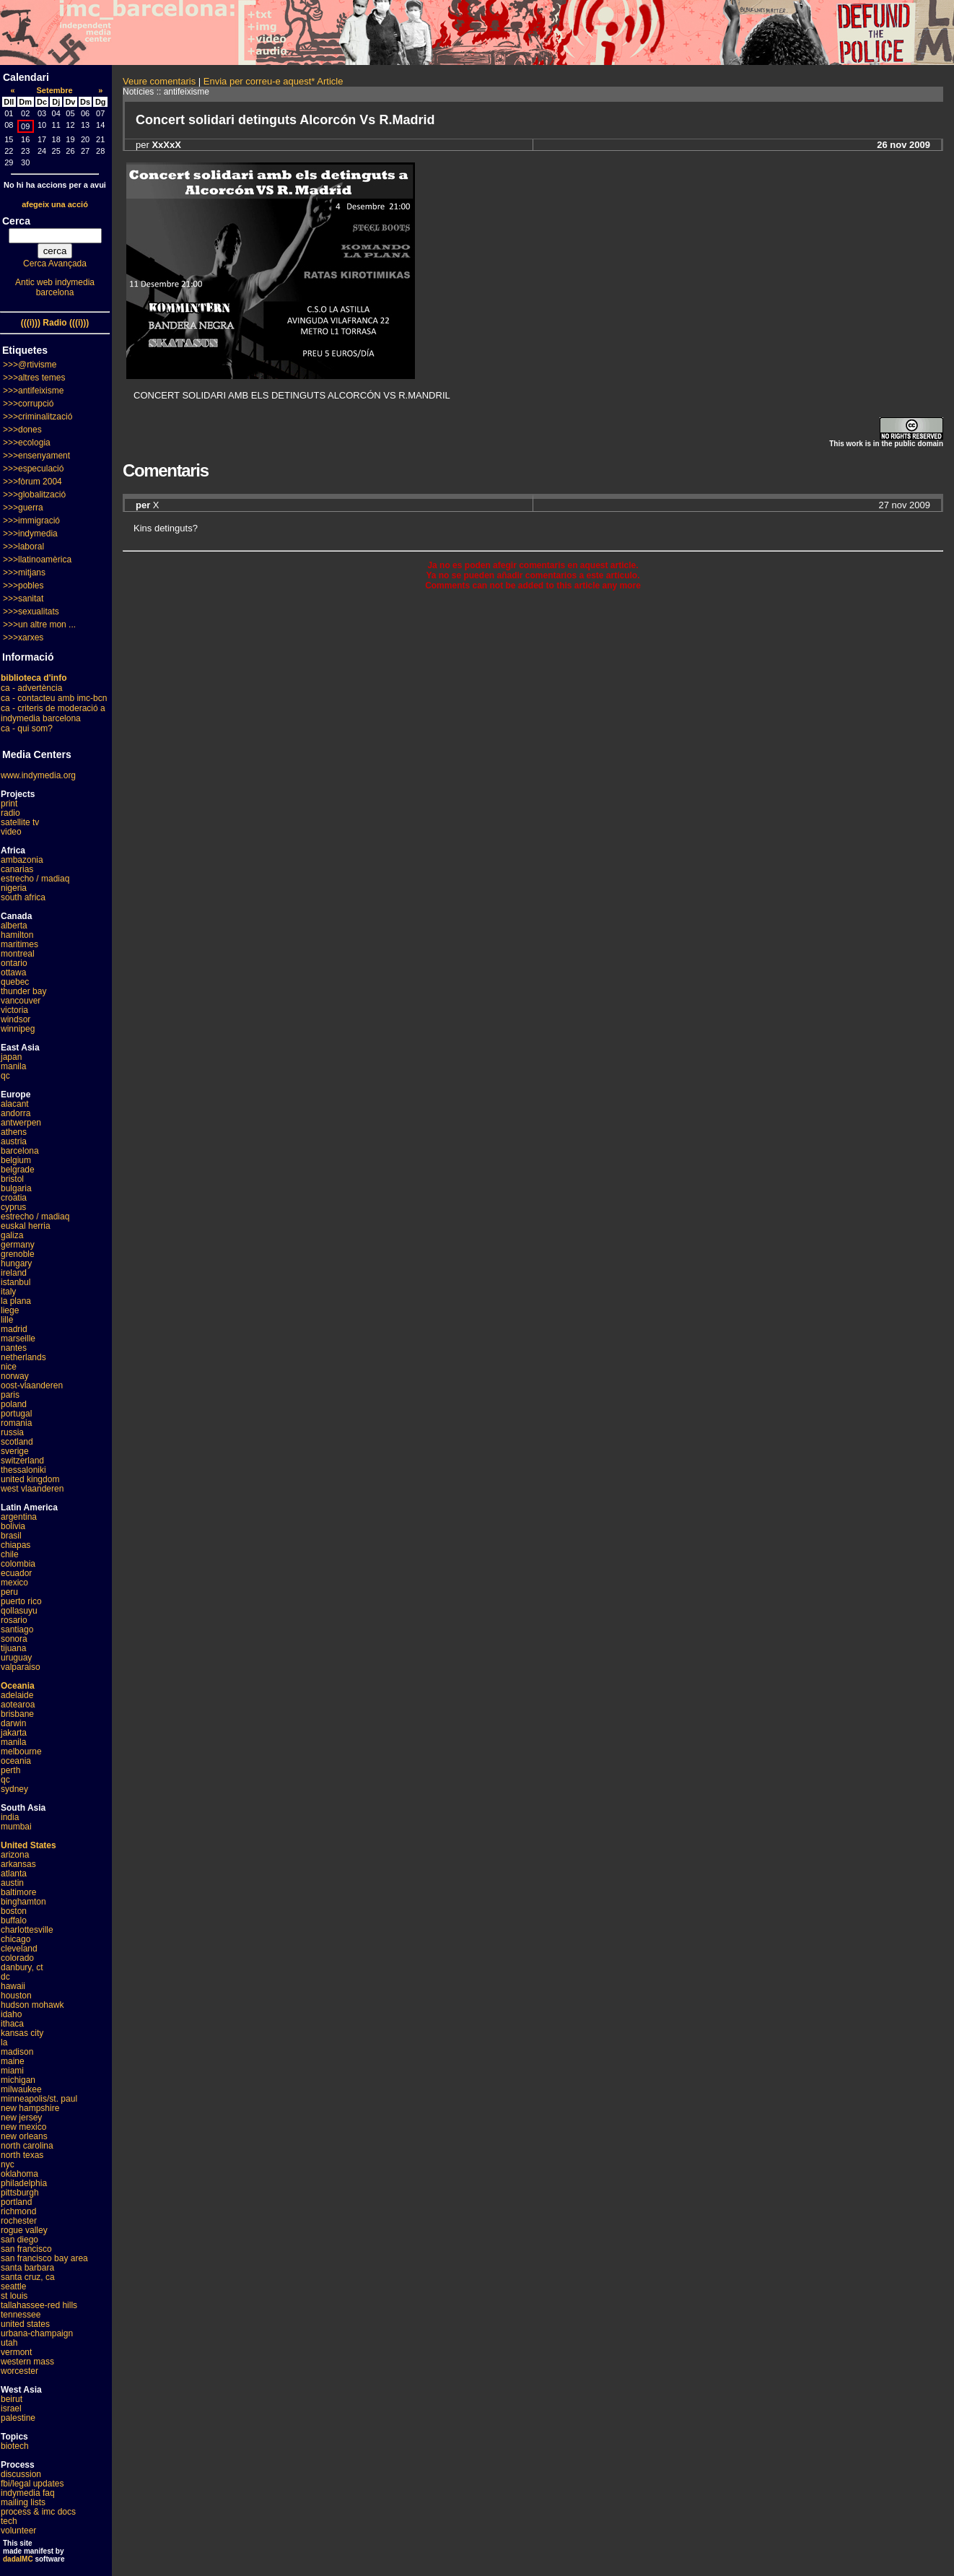 The width and height of the screenshot is (954, 2576). Describe the element at coordinates (16, 2202) in the screenshot. I see `portland` at that location.